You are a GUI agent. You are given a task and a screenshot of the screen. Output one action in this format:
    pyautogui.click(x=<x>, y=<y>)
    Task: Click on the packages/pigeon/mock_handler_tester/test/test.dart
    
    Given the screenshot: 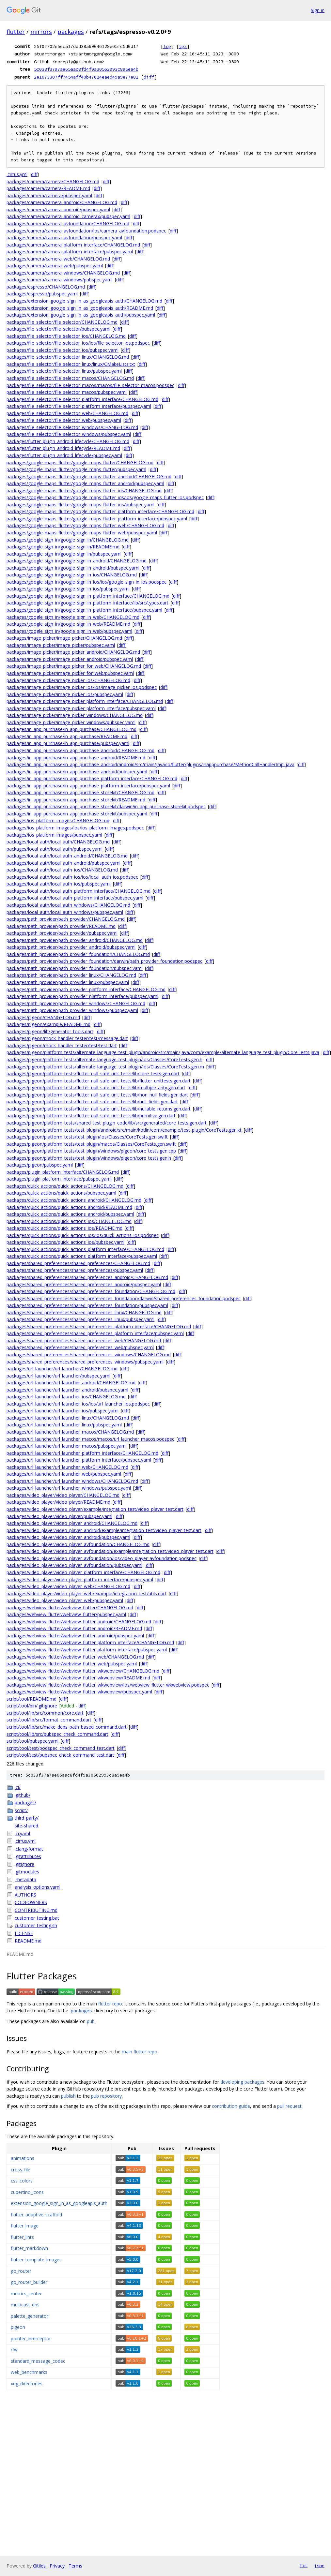 What is the action you would take?
    pyautogui.click(x=62, y=1045)
    